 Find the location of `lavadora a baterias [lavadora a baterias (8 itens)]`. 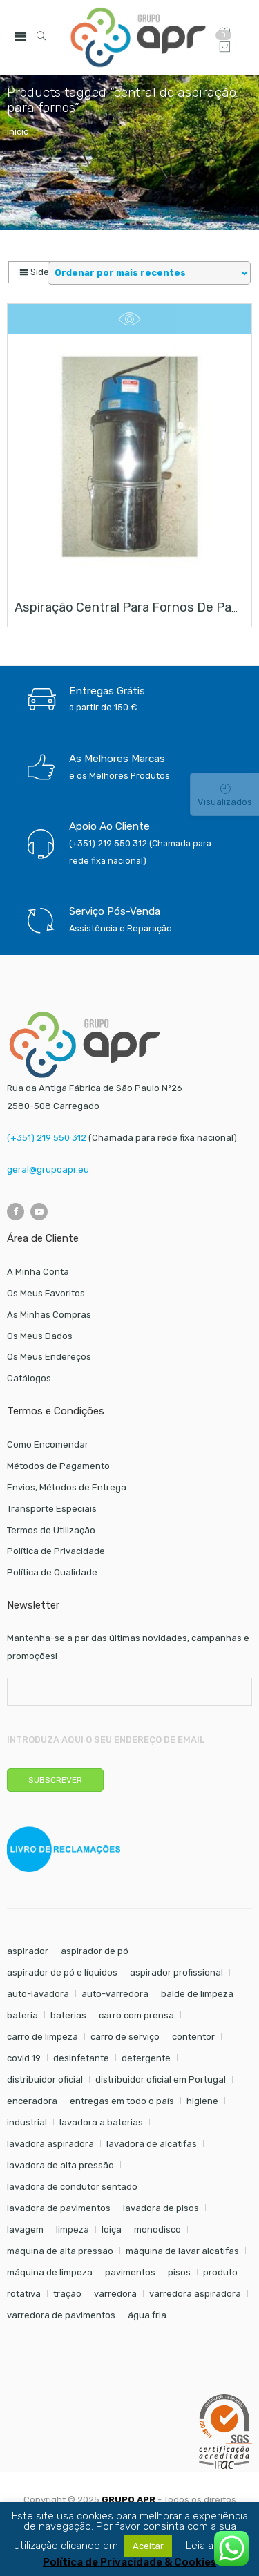

lavadora a baterias [lavadora a baterias (8 itens)] is located at coordinates (101, 2122).